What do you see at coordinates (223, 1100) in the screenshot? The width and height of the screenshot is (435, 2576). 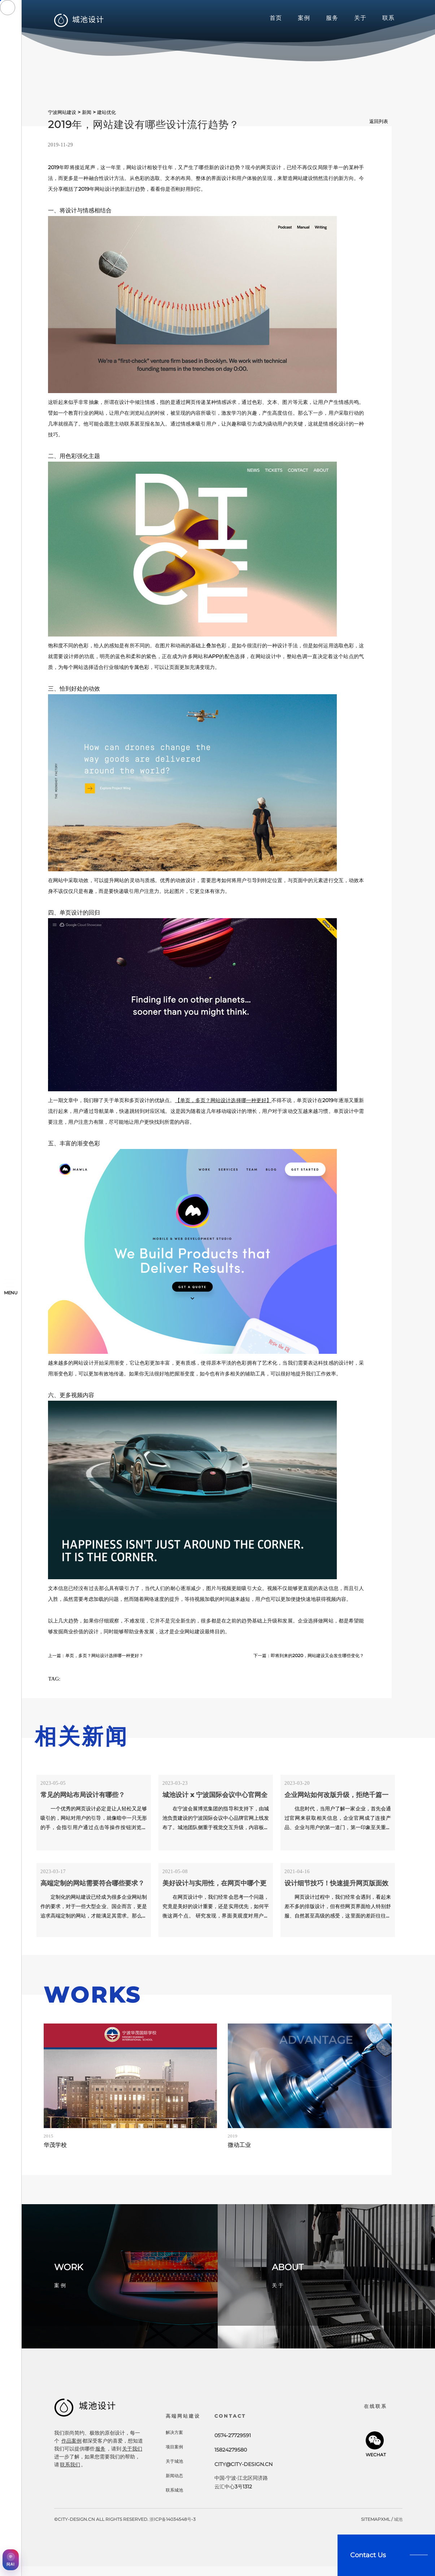 I see `【单页，多页？网站设计选择哪一种更好】` at bounding box center [223, 1100].